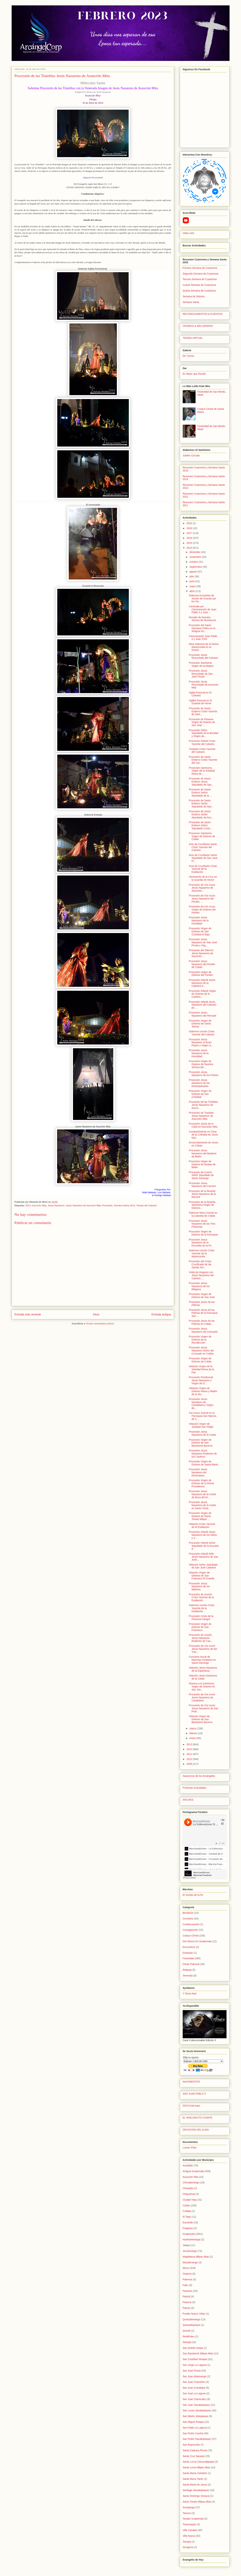  I want to click on San Pablo La Laguna, so click(195, 2427).